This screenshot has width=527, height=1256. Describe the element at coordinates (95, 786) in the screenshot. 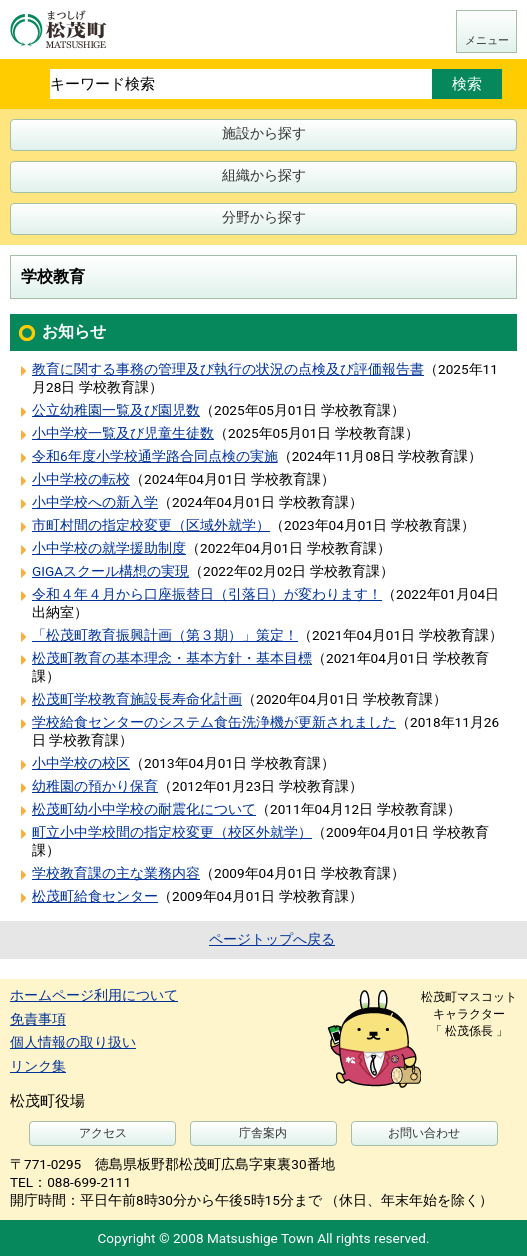

I see `幼稚園の預かり保育` at that location.